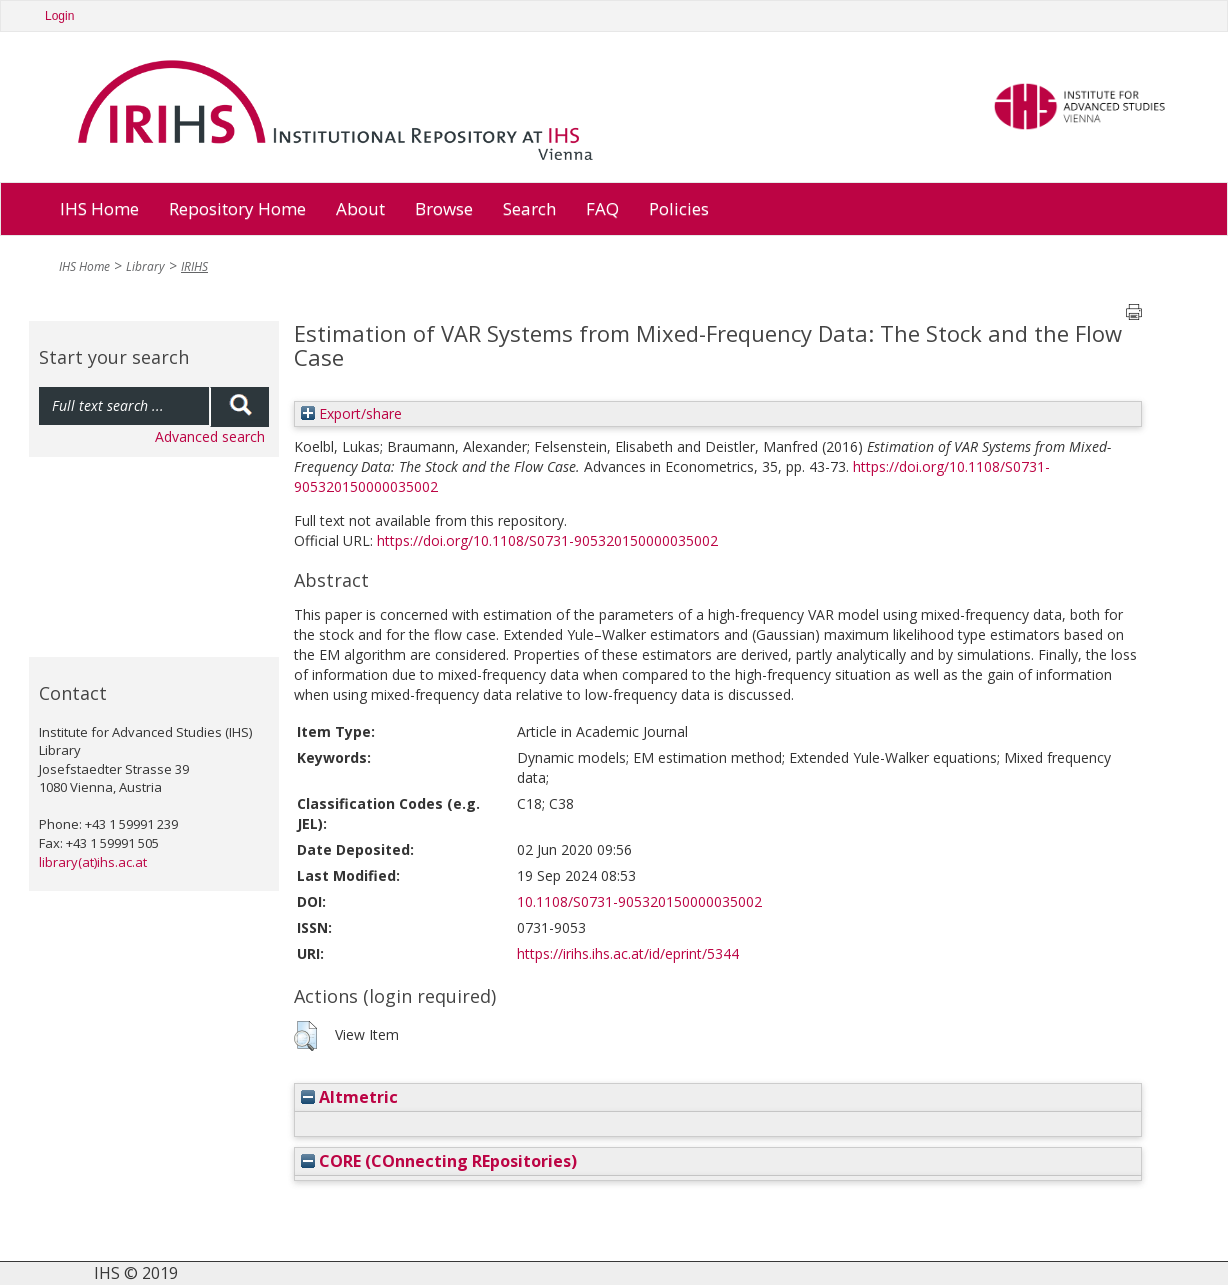 The image size is (1228, 1285). I want to click on Advanced search, so click(210, 436).